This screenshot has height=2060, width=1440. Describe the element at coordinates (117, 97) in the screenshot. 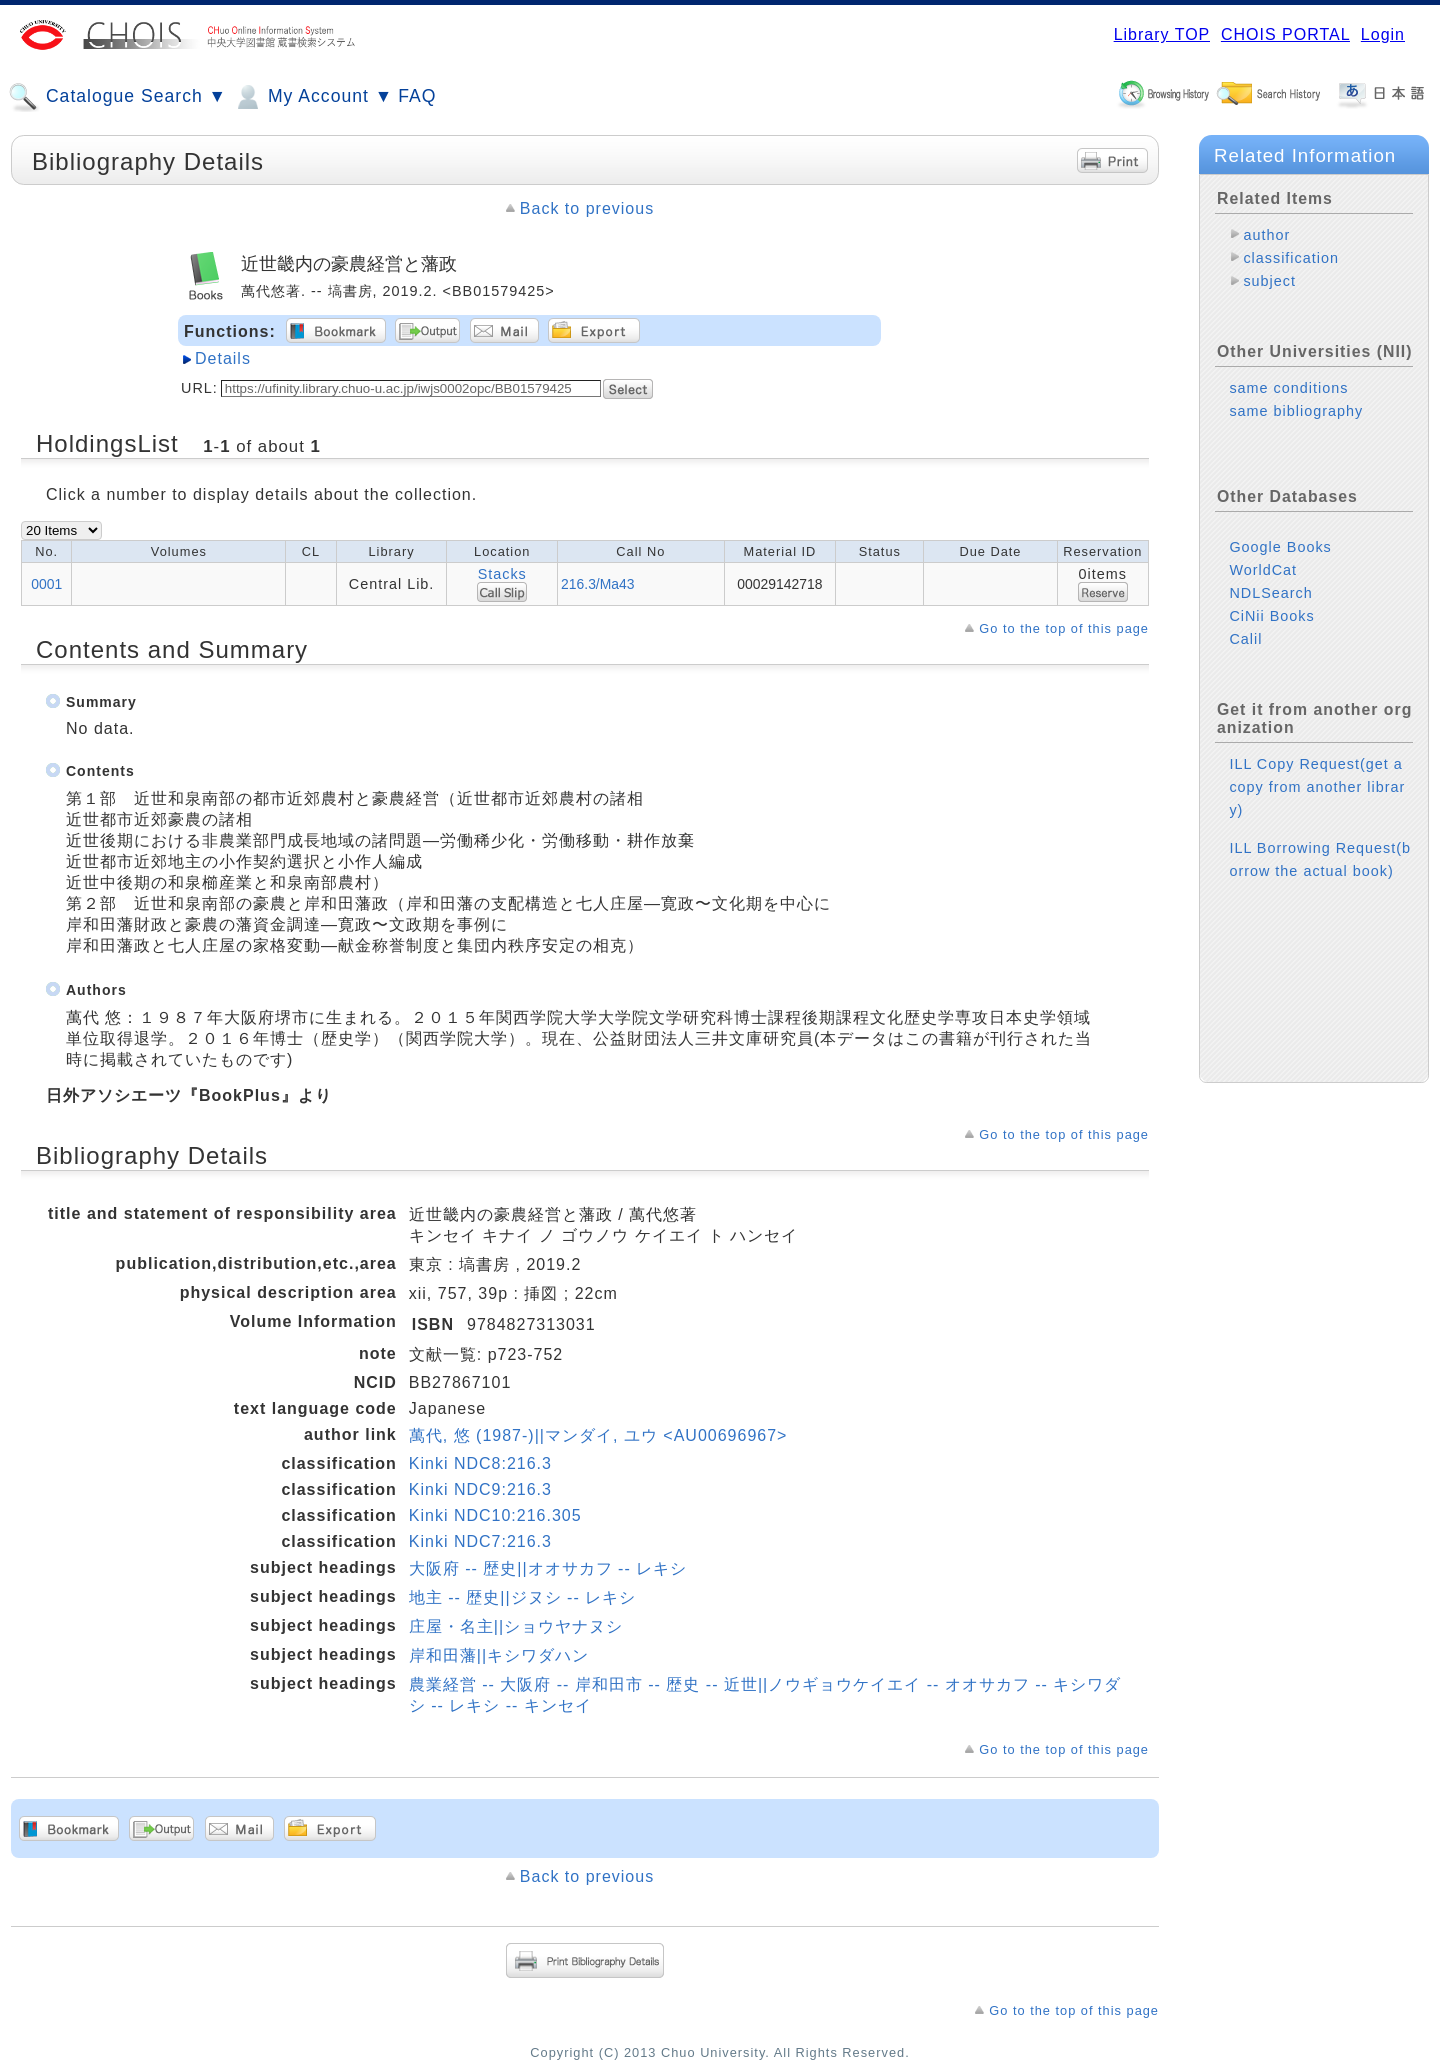

I see `Catalogue Search ▼` at that location.